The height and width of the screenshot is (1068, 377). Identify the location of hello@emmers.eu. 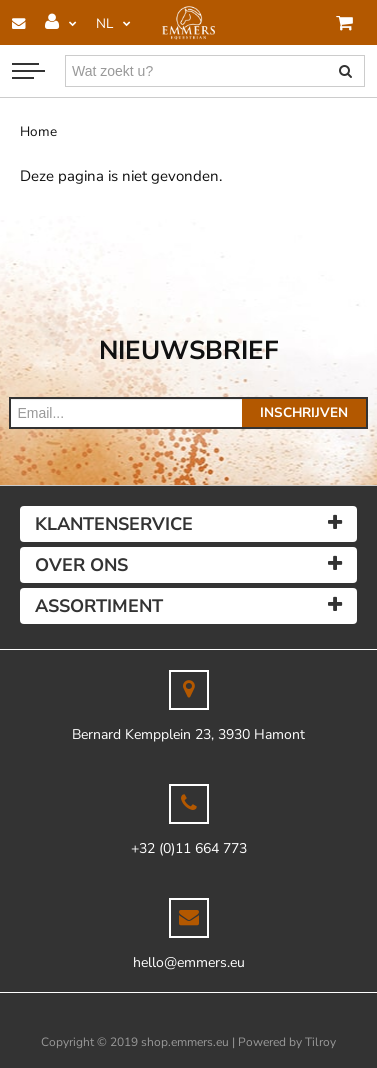
(189, 962).